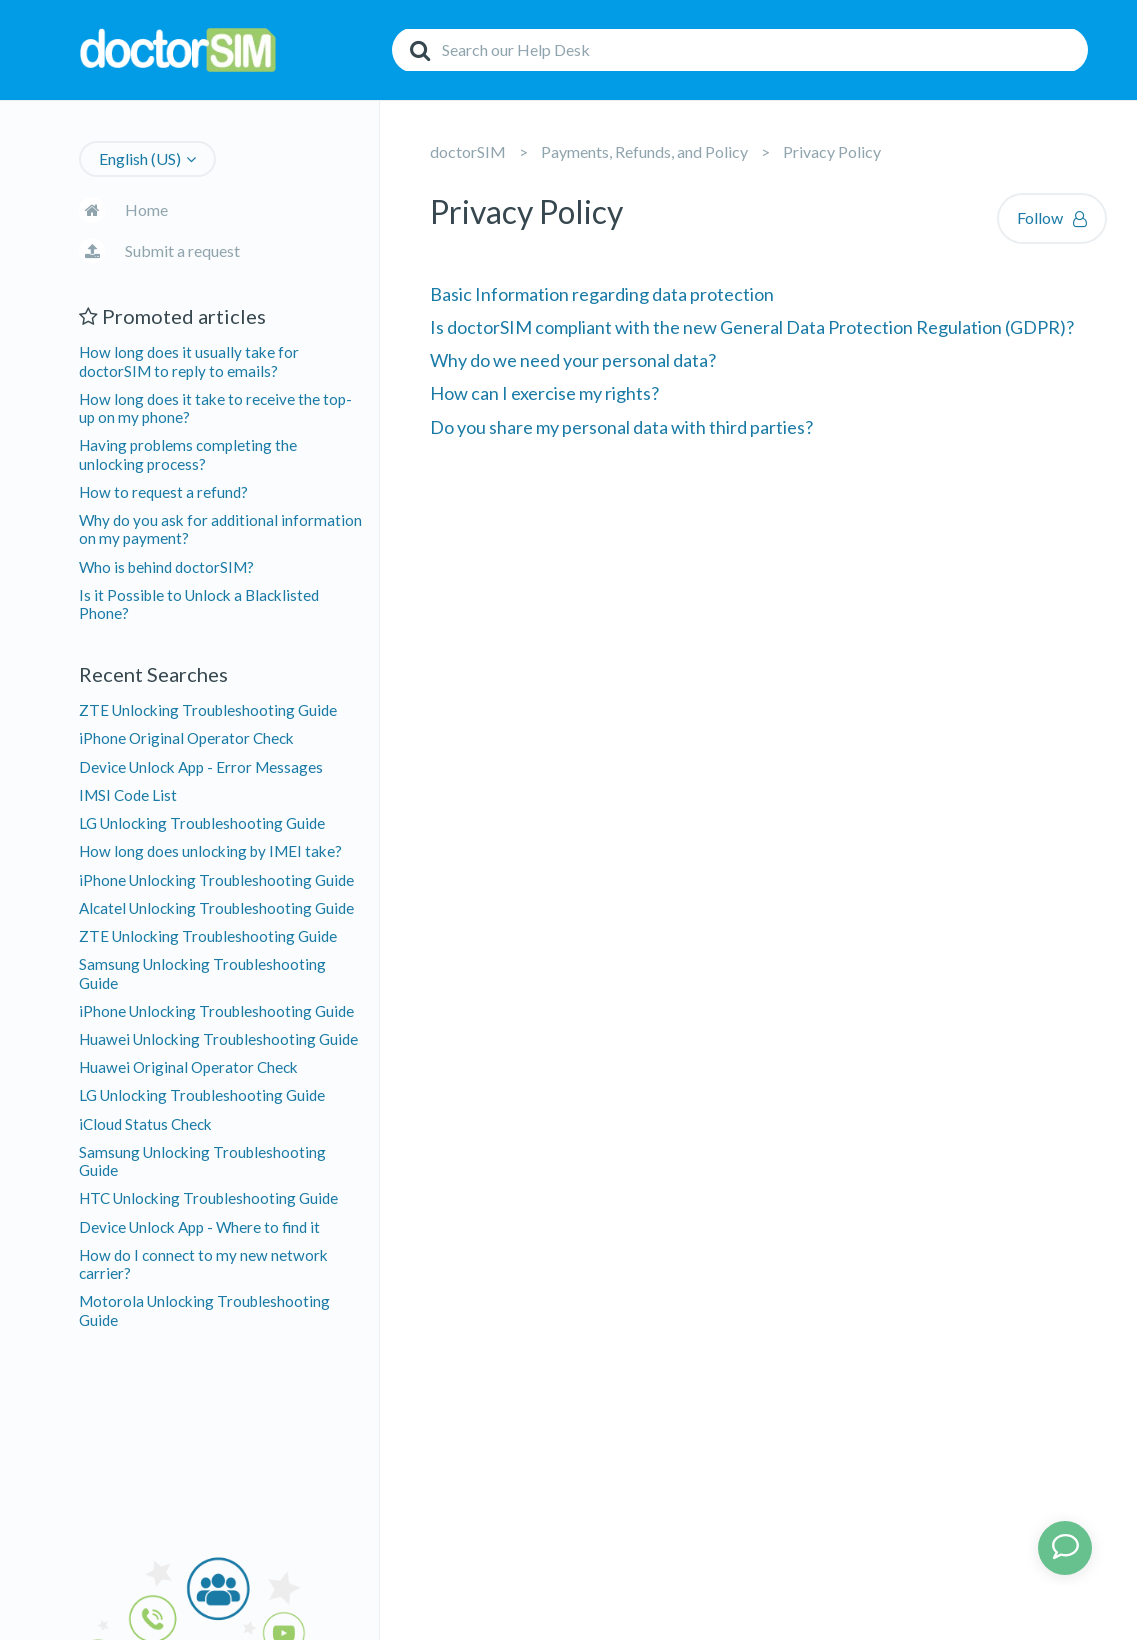  Describe the element at coordinates (145, 1124) in the screenshot. I see `iCloud Status Check` at that location.